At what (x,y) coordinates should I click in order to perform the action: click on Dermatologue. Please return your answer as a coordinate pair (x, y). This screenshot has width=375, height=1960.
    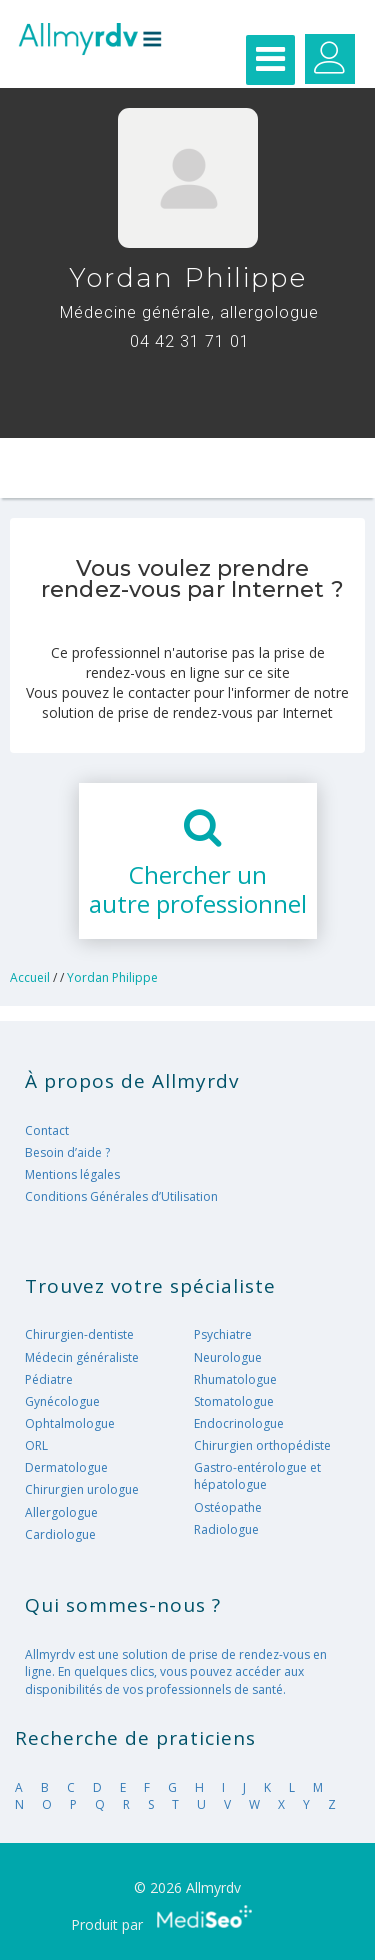
    Looking at the image, I should click on (66, 1467).